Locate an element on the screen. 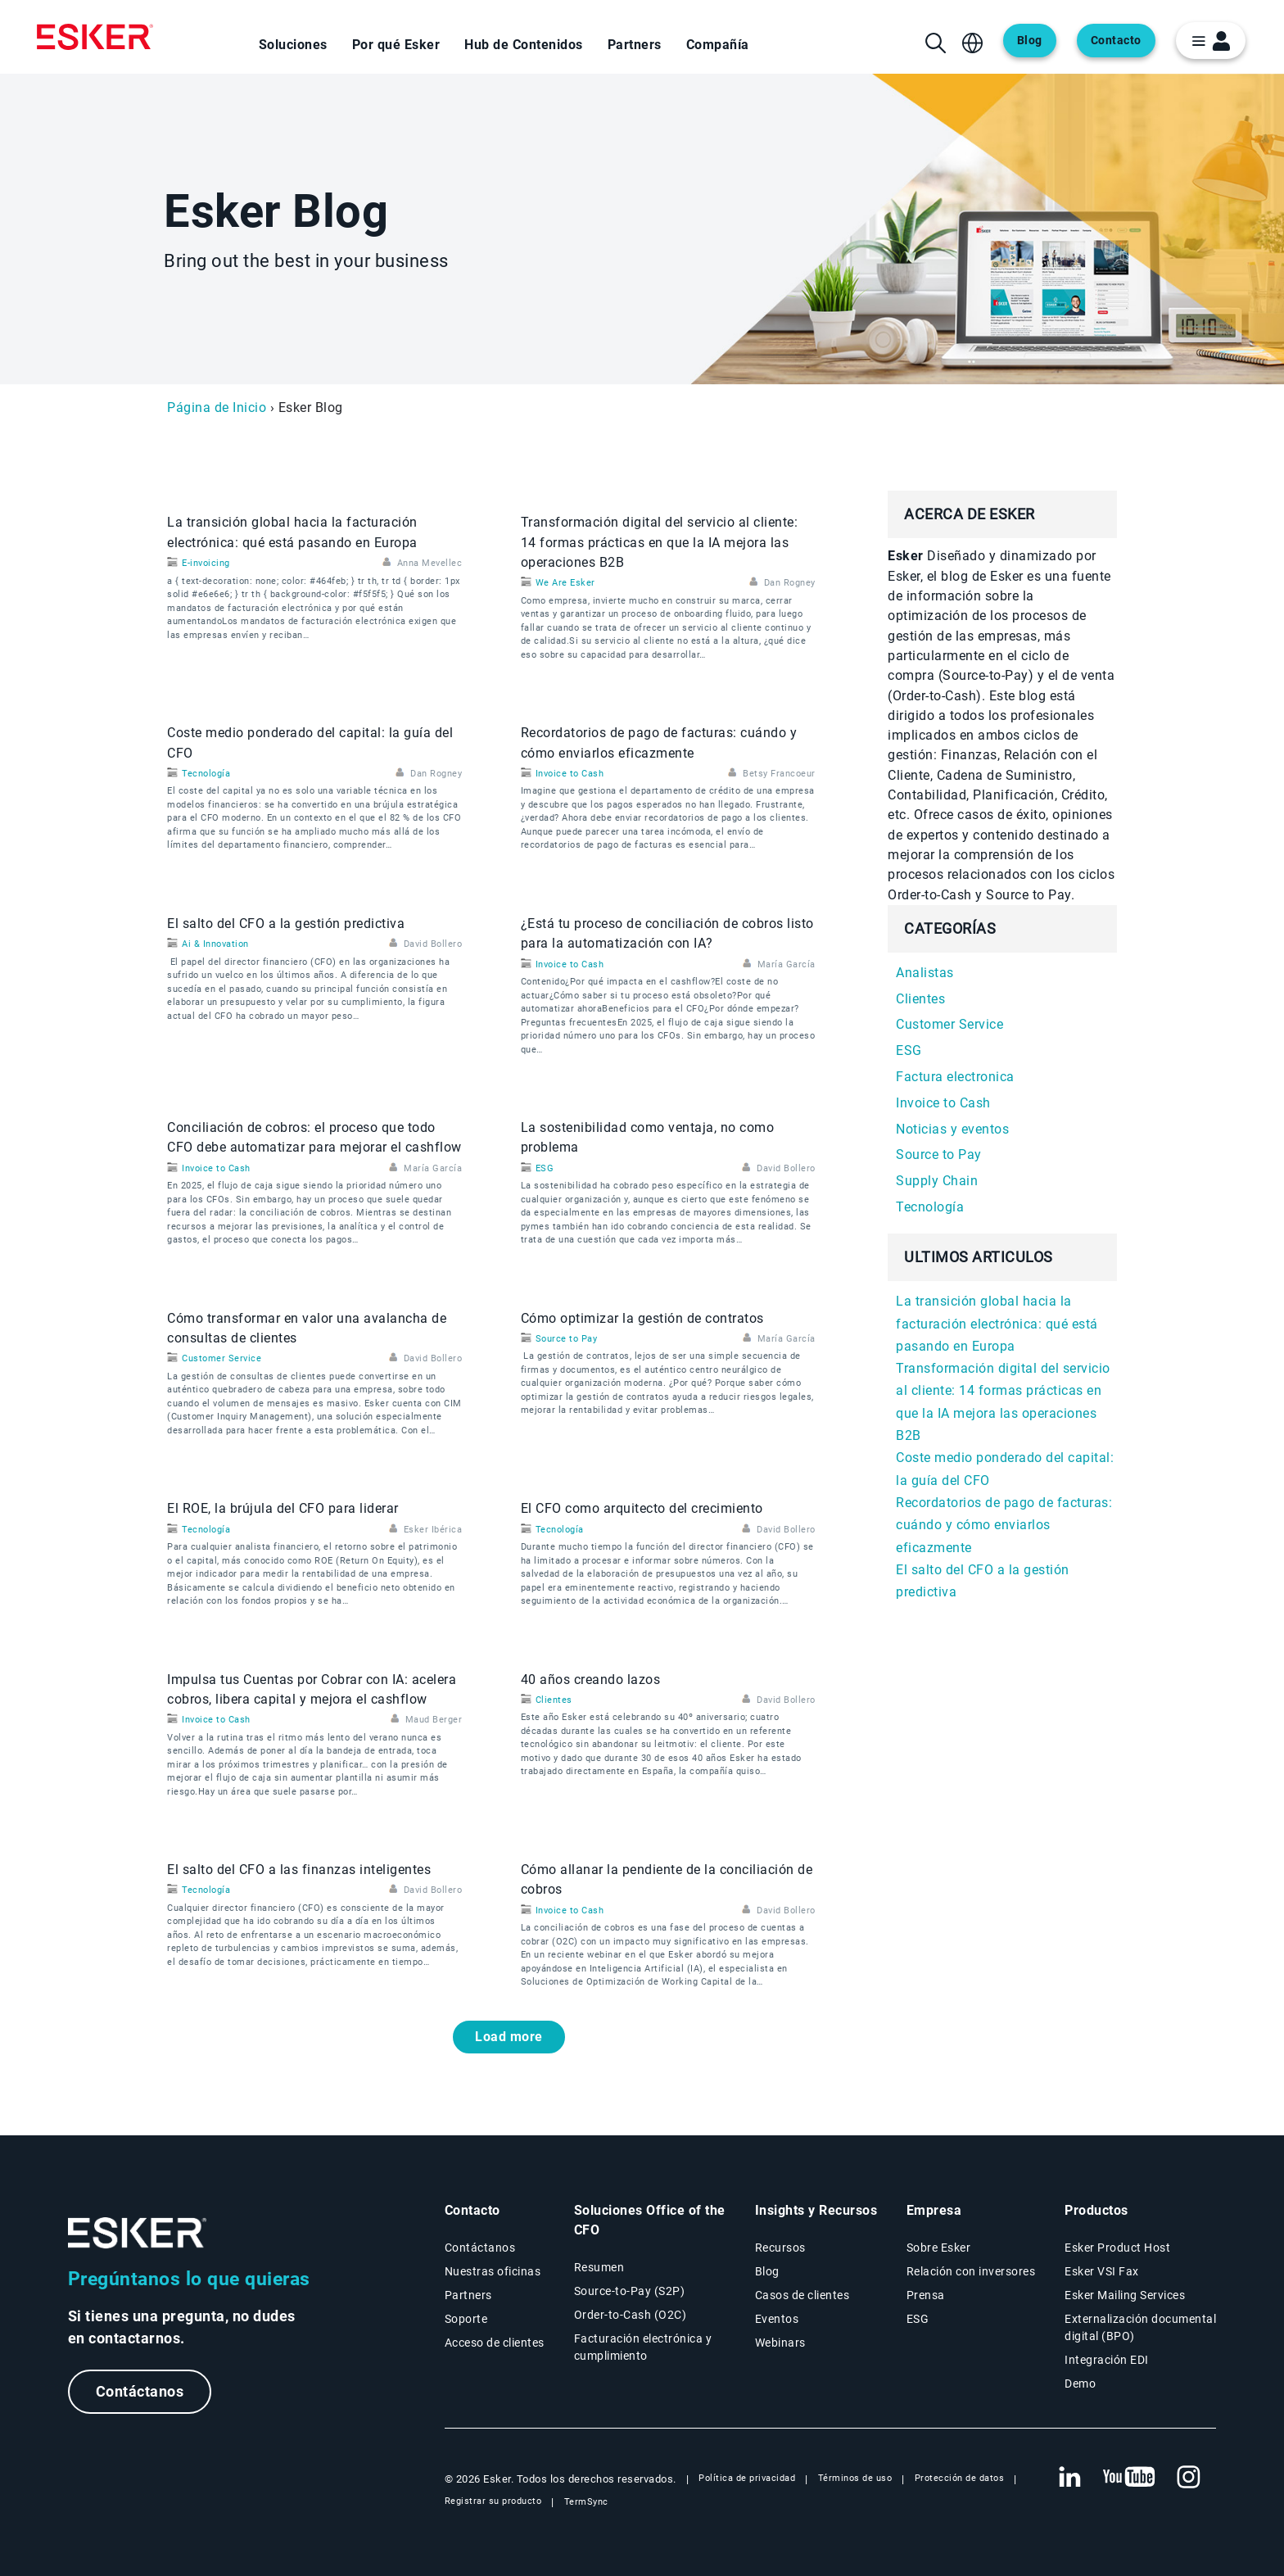  Externalización documental digital (BPO) [Página Externalización documental digital (BPO)] is located at coordinates (1140, 2327).